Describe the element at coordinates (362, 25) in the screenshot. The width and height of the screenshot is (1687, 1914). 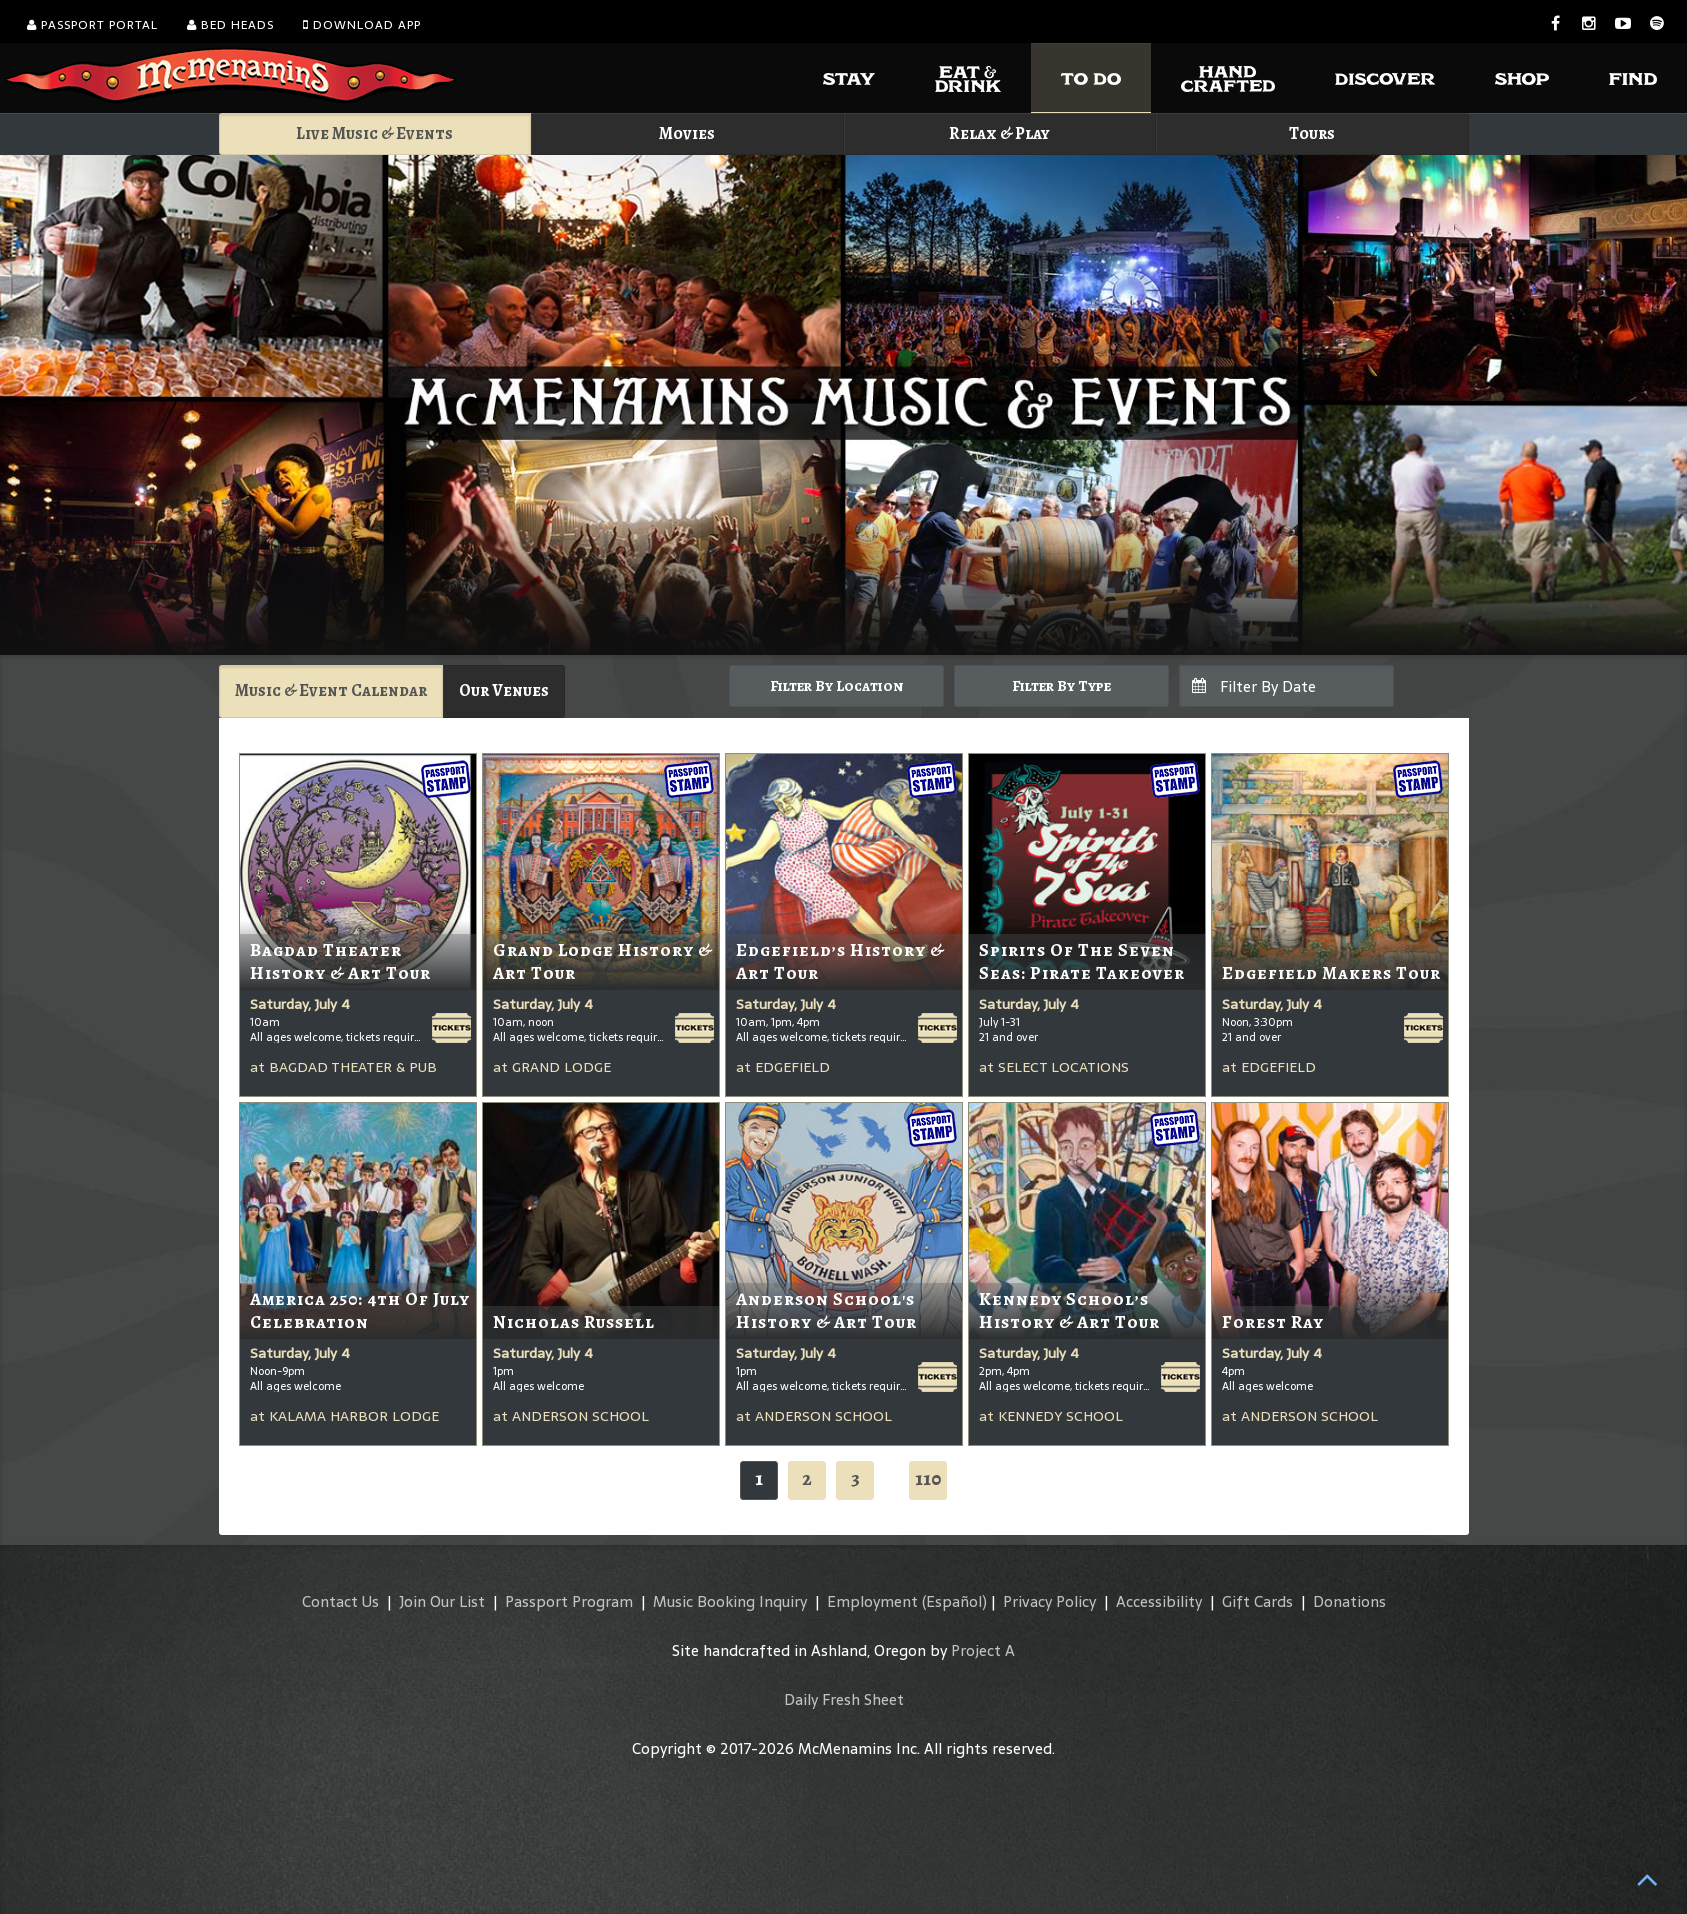
I see `Download App` at that location.